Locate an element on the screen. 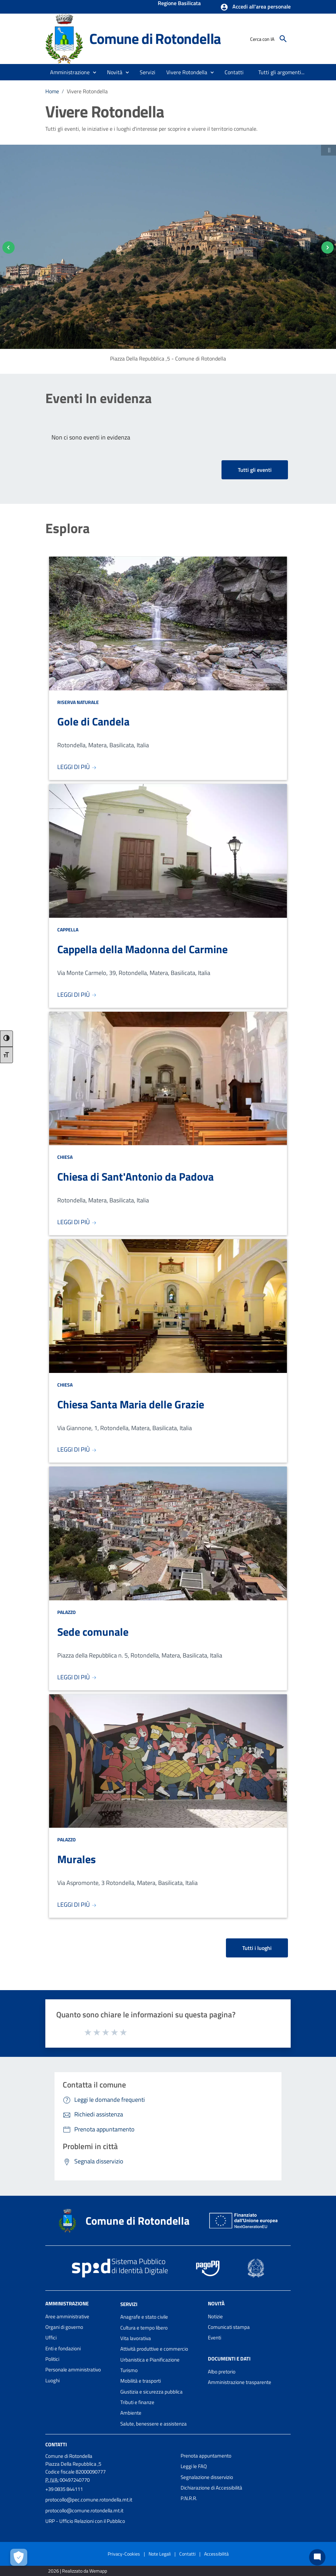  2026 | Realizzato da Wemapp [Collegamento a sito esterno - nuova finestra] is located at coordinates (77, 2570).